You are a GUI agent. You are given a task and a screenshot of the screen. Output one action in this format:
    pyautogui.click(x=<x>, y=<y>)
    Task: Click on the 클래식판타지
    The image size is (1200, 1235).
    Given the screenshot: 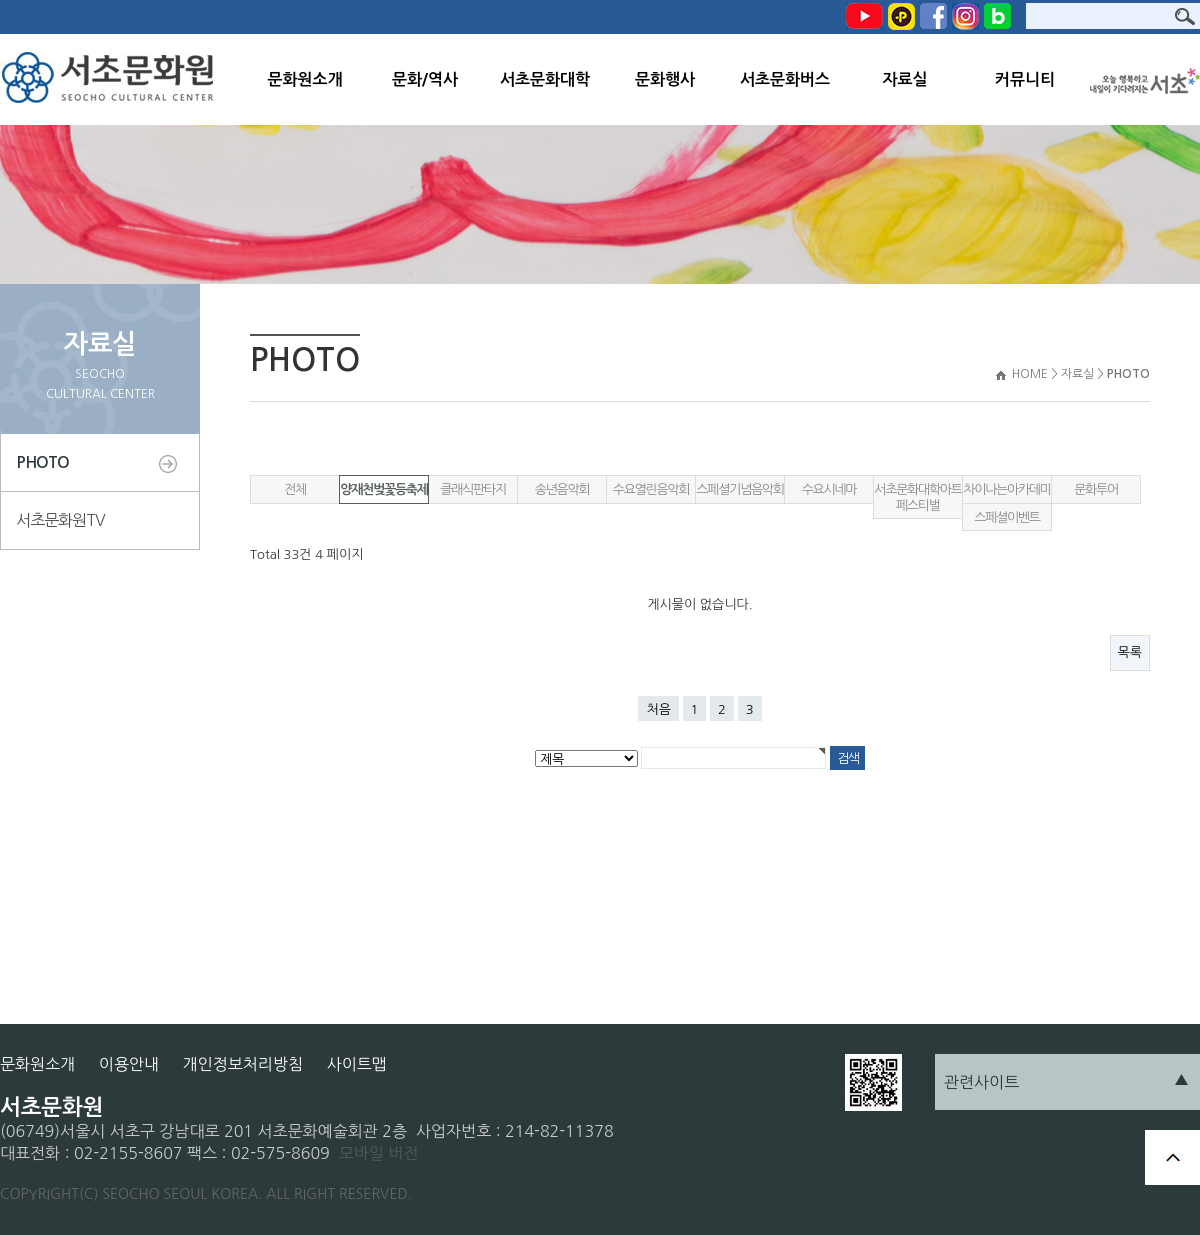 What is the action you would take?
    pyautogui.click(x=473, y=489)
    